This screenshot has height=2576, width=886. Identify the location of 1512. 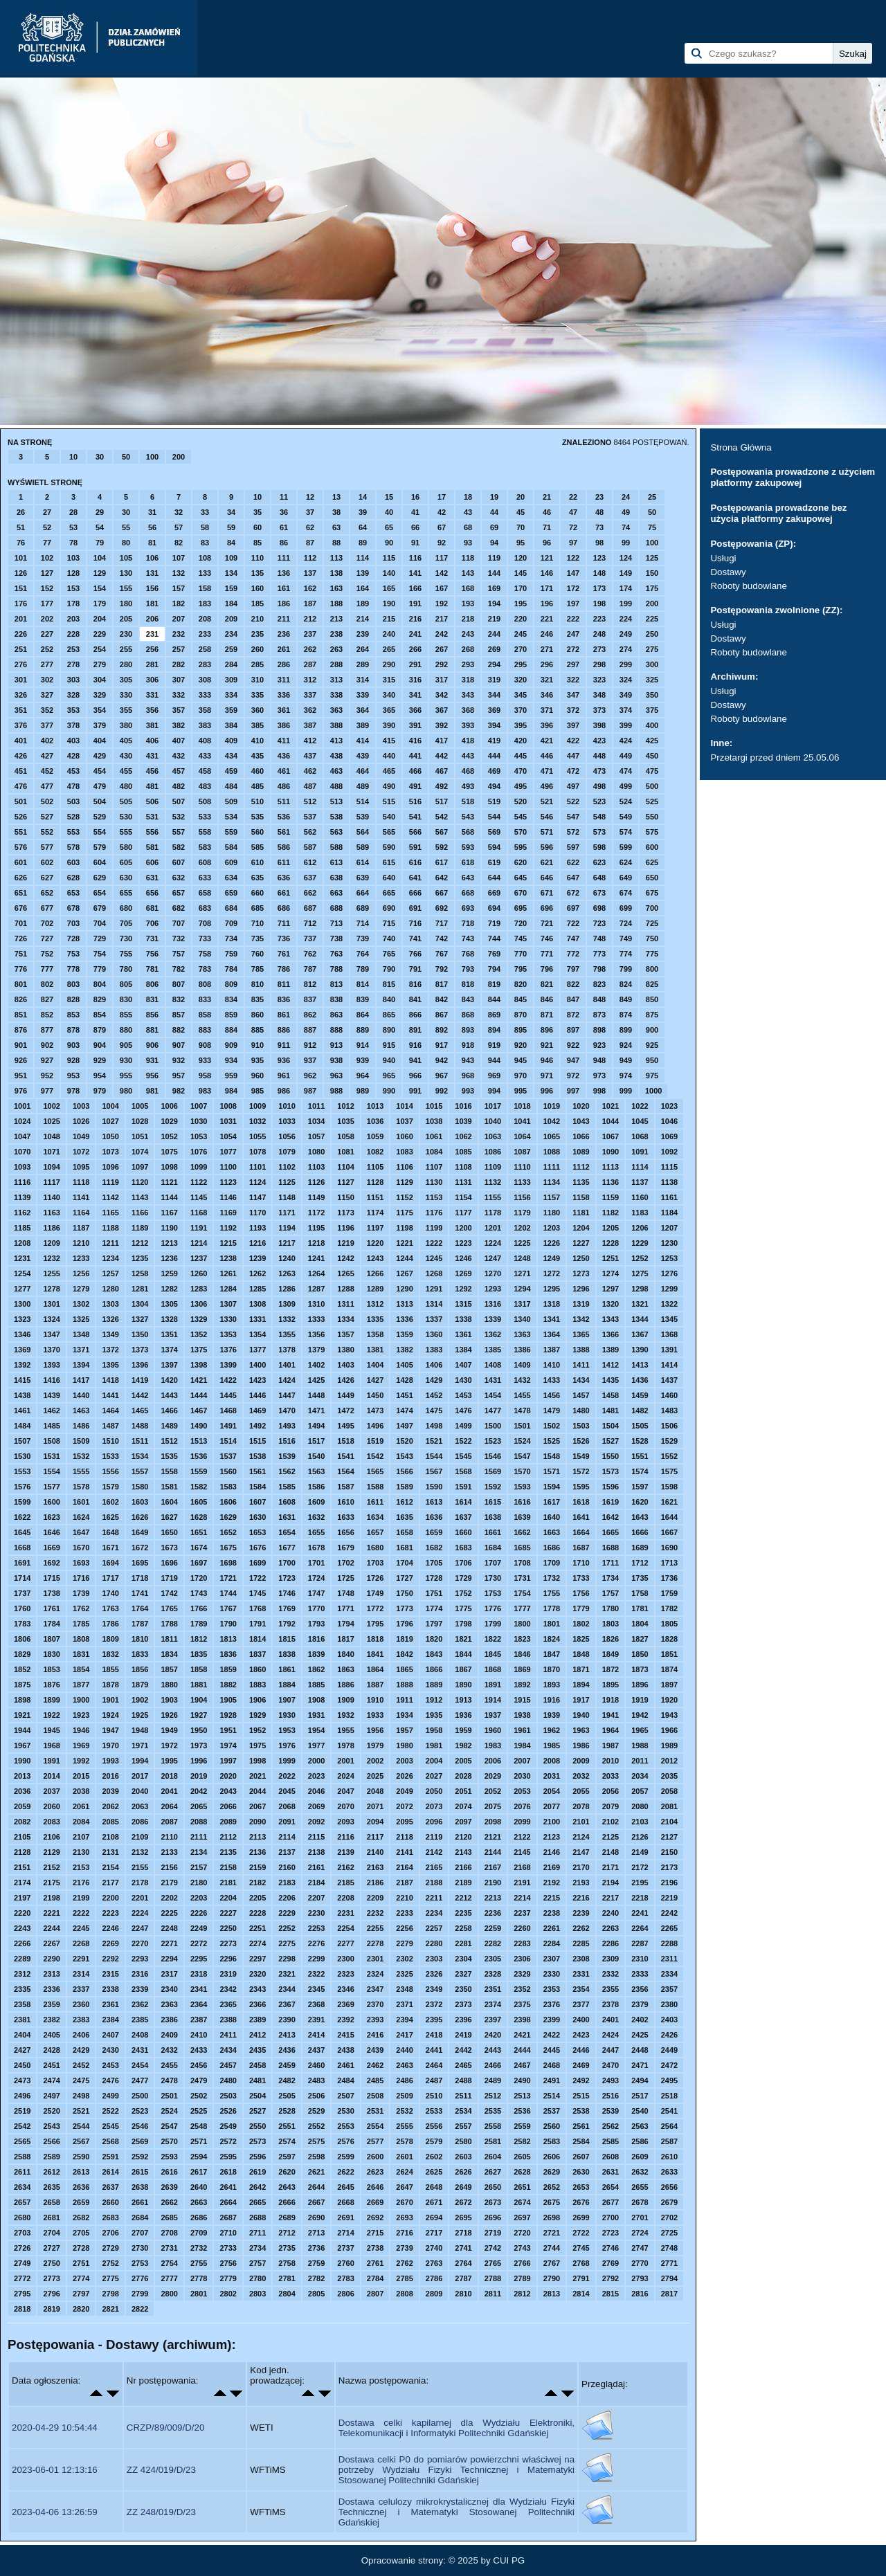
(169, 1441).